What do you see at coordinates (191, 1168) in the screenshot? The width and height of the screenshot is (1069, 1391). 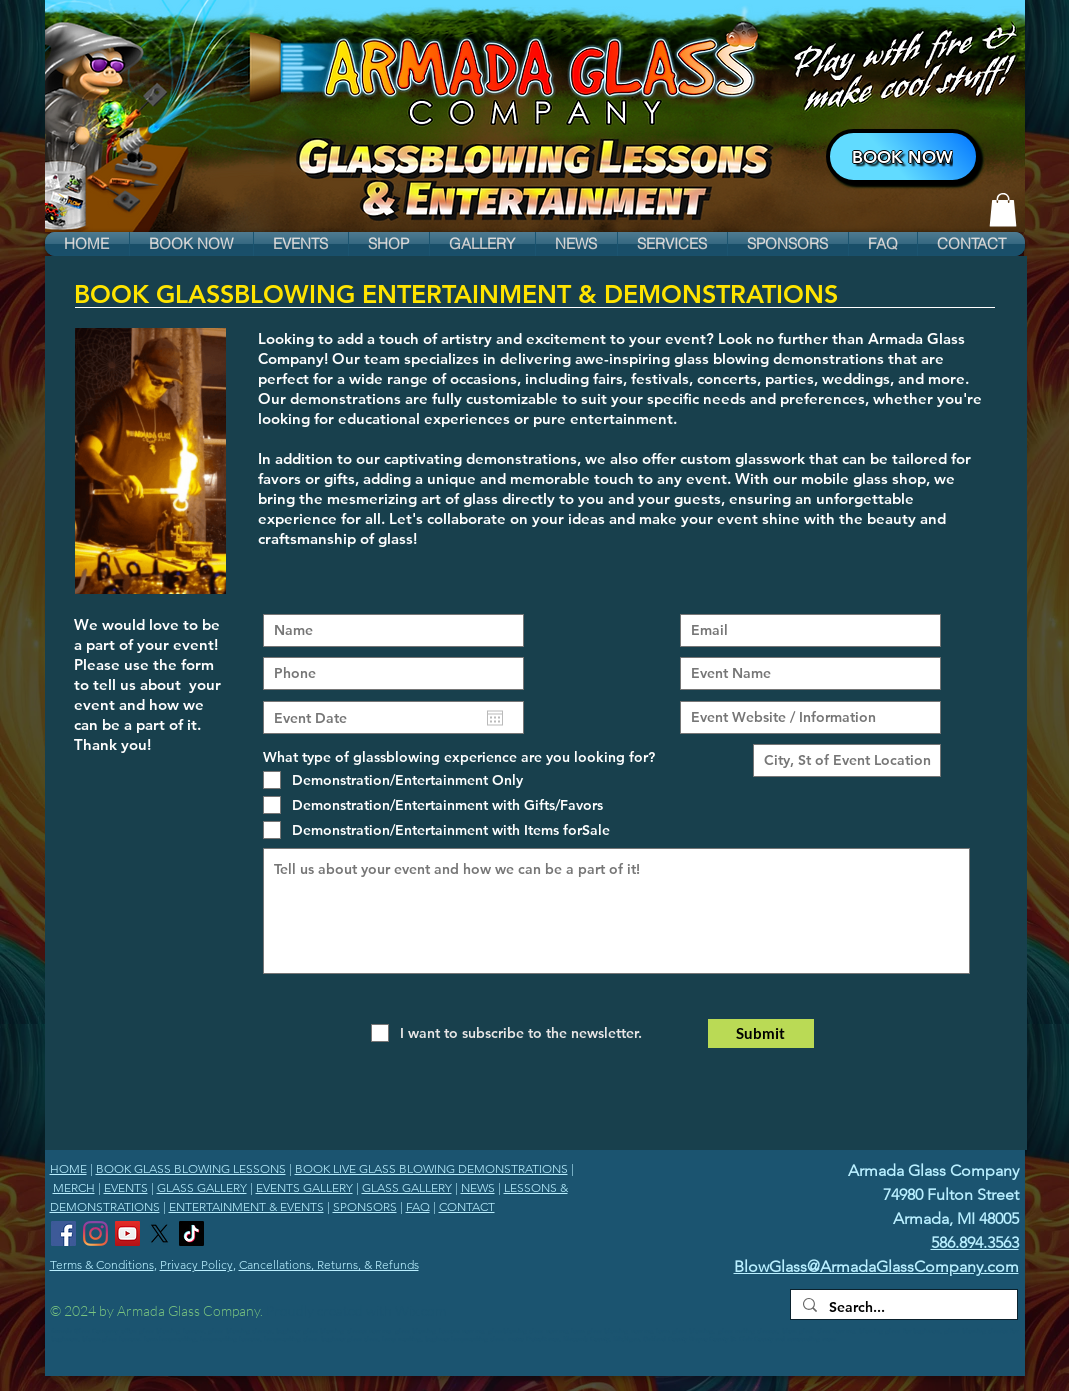 I see `BOOK GLASS BLOWING LESSONS` at bounding box center [191, 1168].